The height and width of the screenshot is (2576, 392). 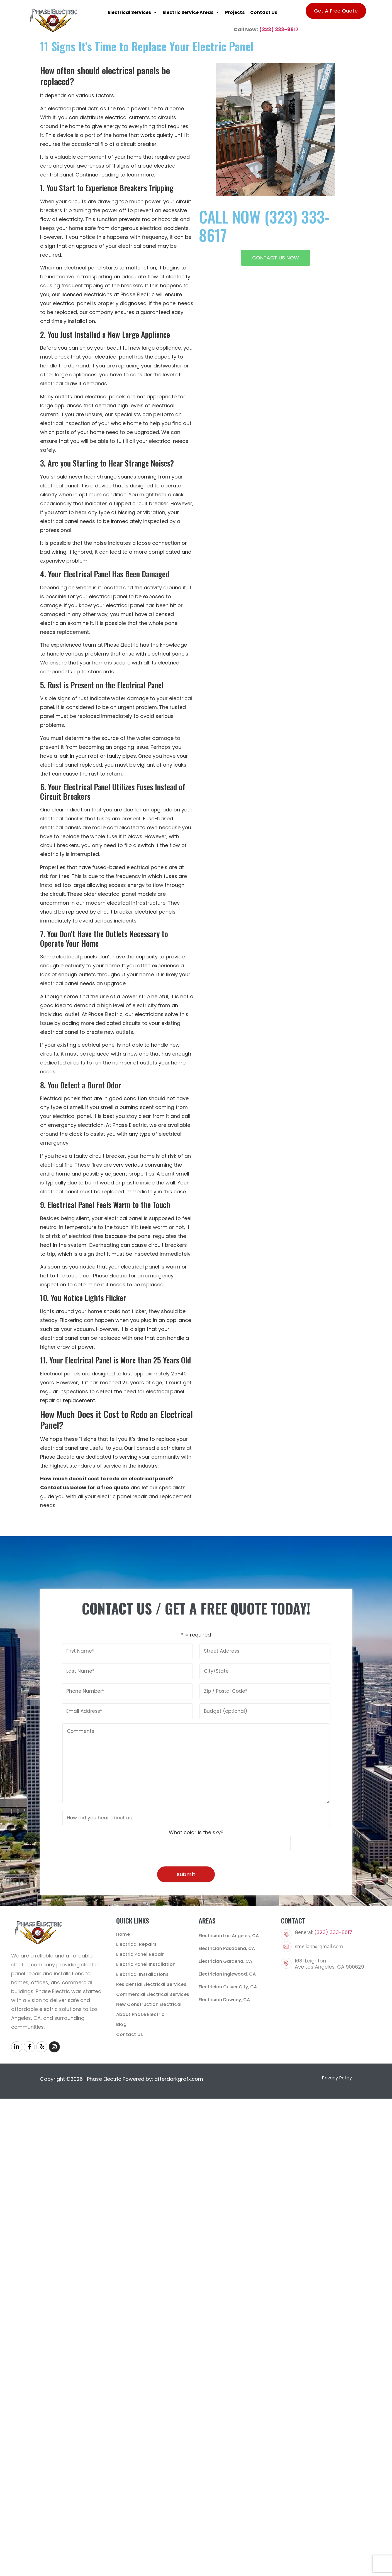 What do you see at coordinates (263, 12) in the screenshot?
I see `Contact Us` at bounding box center [263, 12].